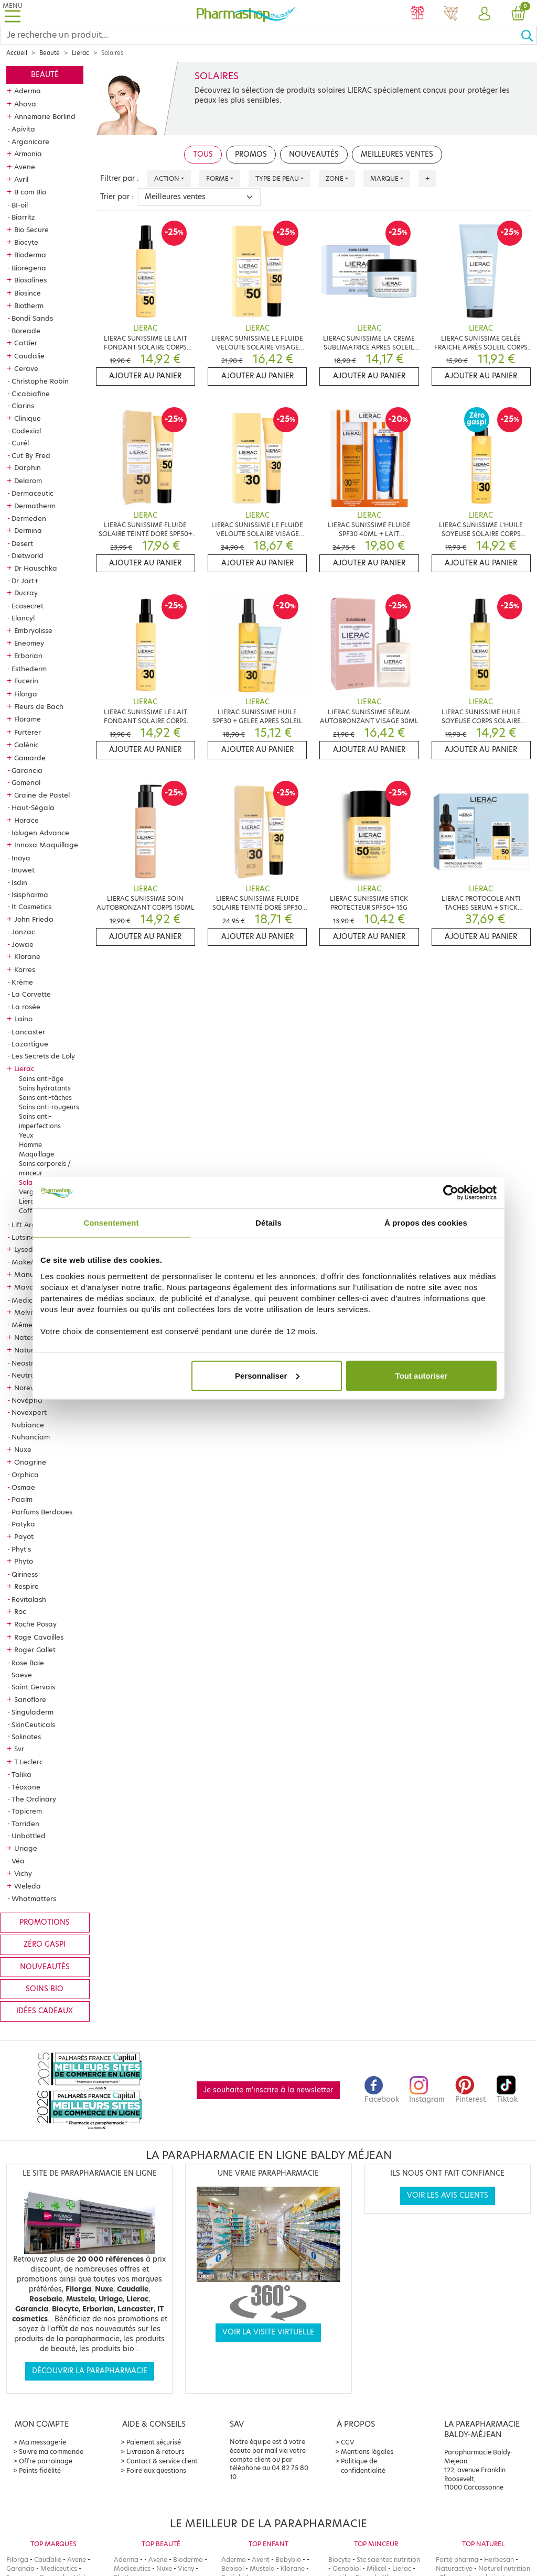 The image size is (537, 2576). What do you see at coordinates (19, 882) in the screenshot?
I see `Isdin` at bounding box center [19, 882].